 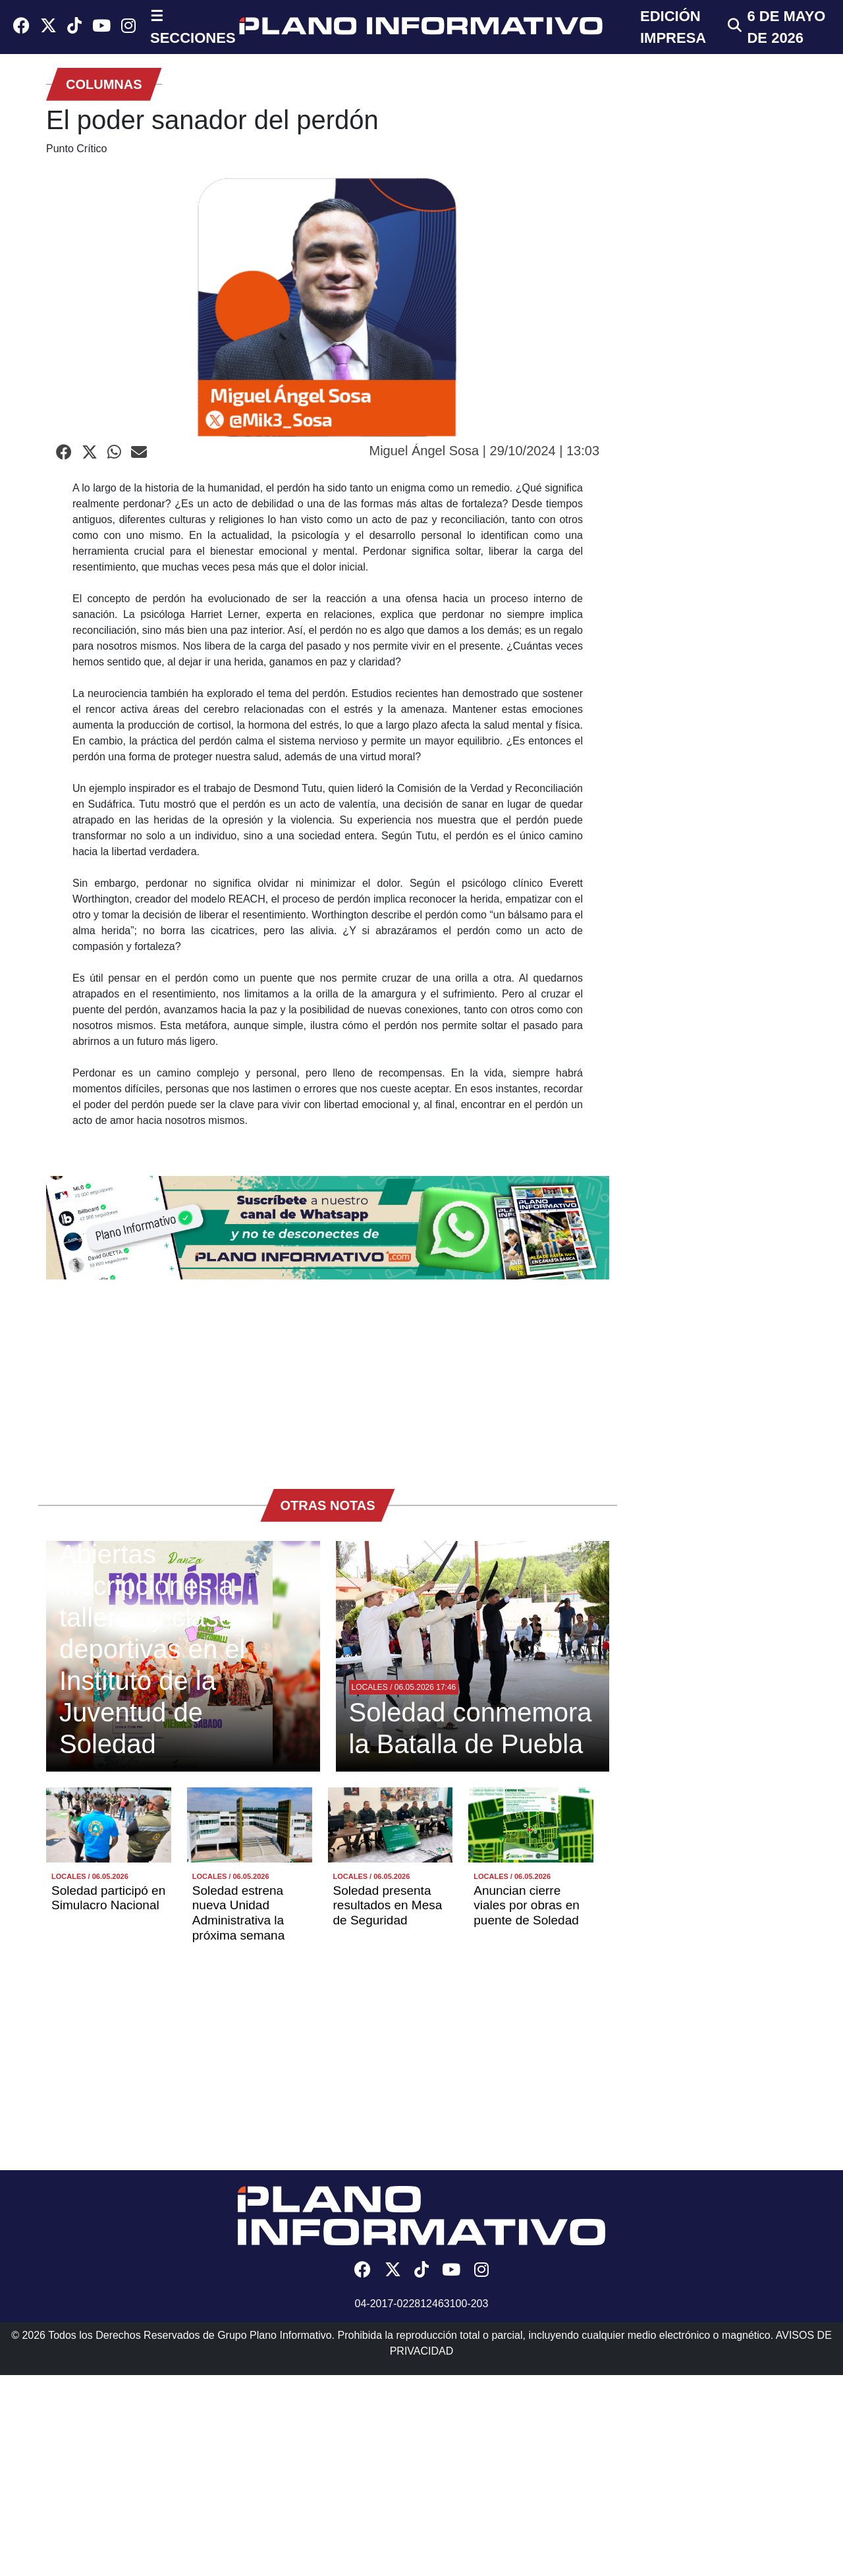 What do you see at coordinates (327, 1377) in the screenshot?
I see `[Advertisement]` at bounding box center [327, 1377].